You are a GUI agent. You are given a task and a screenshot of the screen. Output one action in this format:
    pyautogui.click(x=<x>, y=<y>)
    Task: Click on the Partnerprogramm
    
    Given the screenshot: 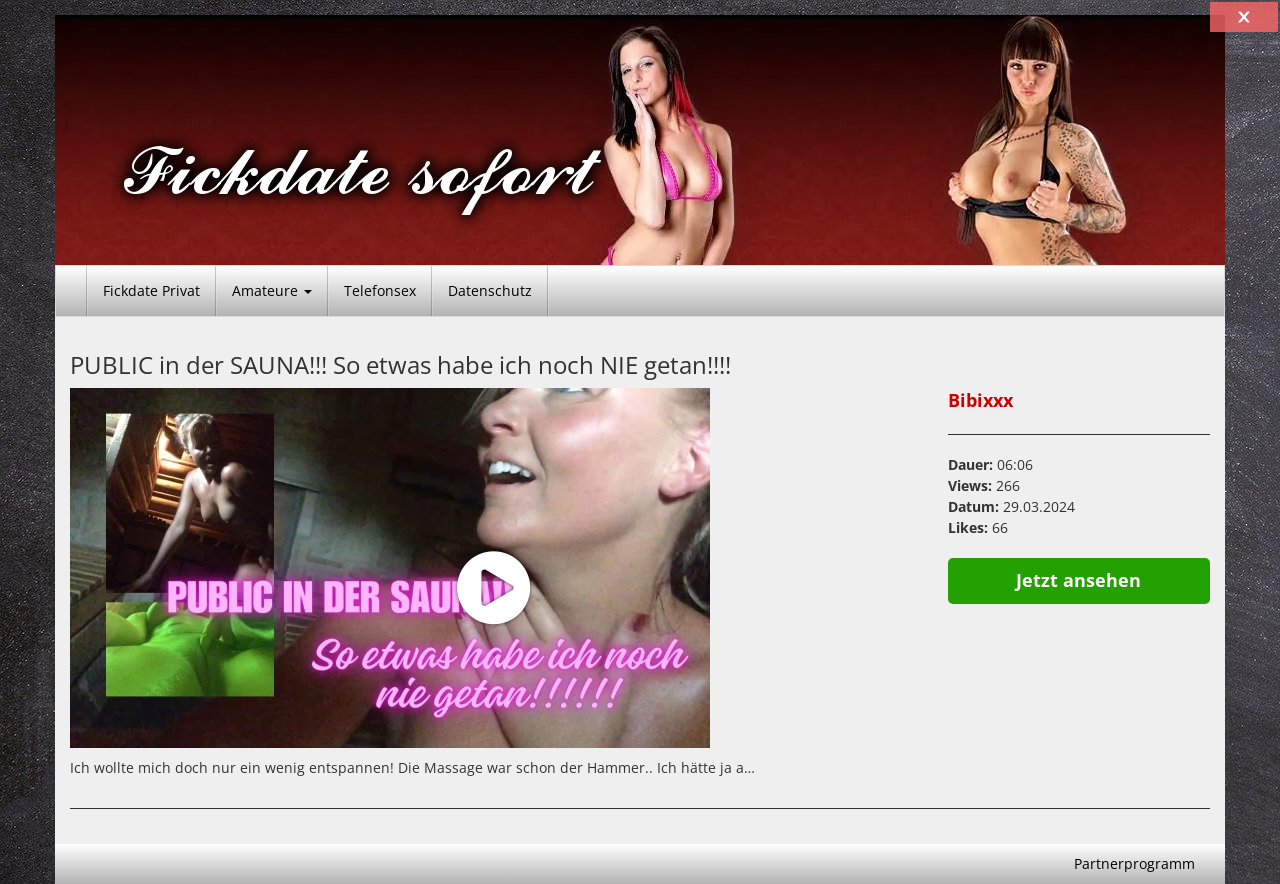 What is the action you would take?
    pyautogui.click(x=1134, y=863)
    